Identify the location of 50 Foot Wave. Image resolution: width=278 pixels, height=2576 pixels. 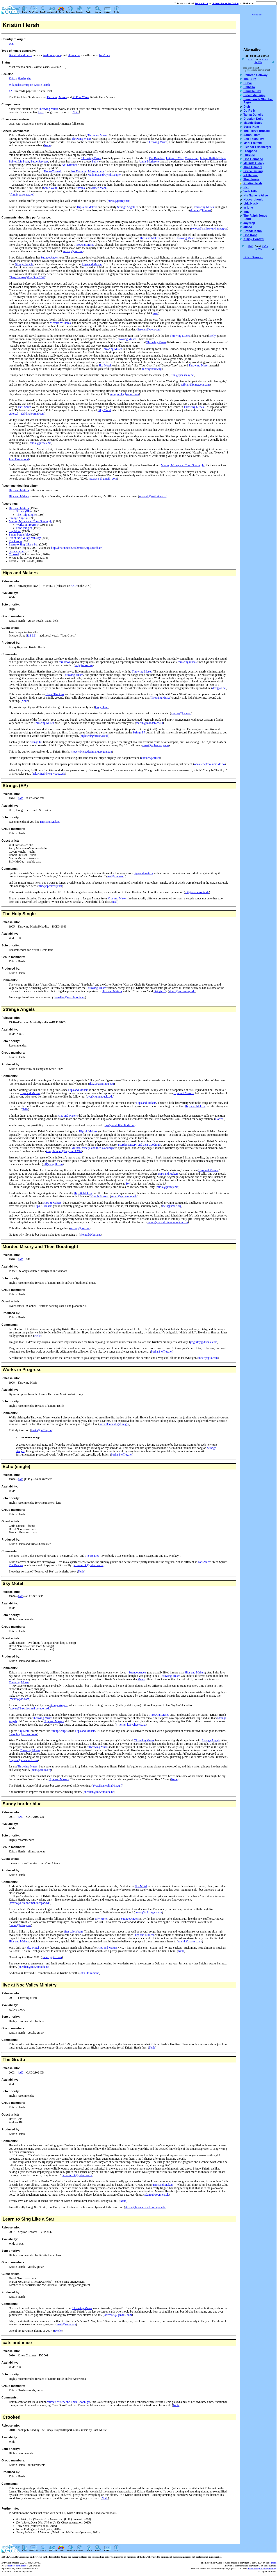
(80, 97).